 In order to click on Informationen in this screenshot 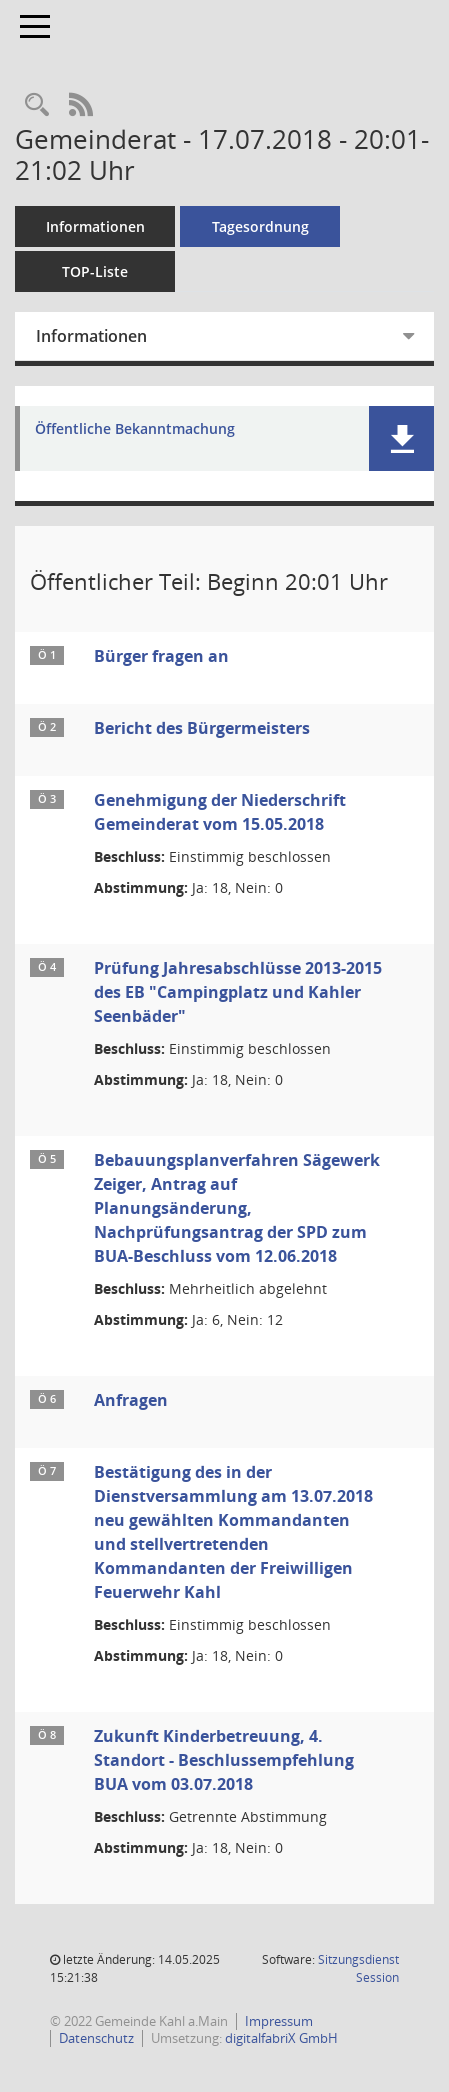, I will do `click(95, 226)`.